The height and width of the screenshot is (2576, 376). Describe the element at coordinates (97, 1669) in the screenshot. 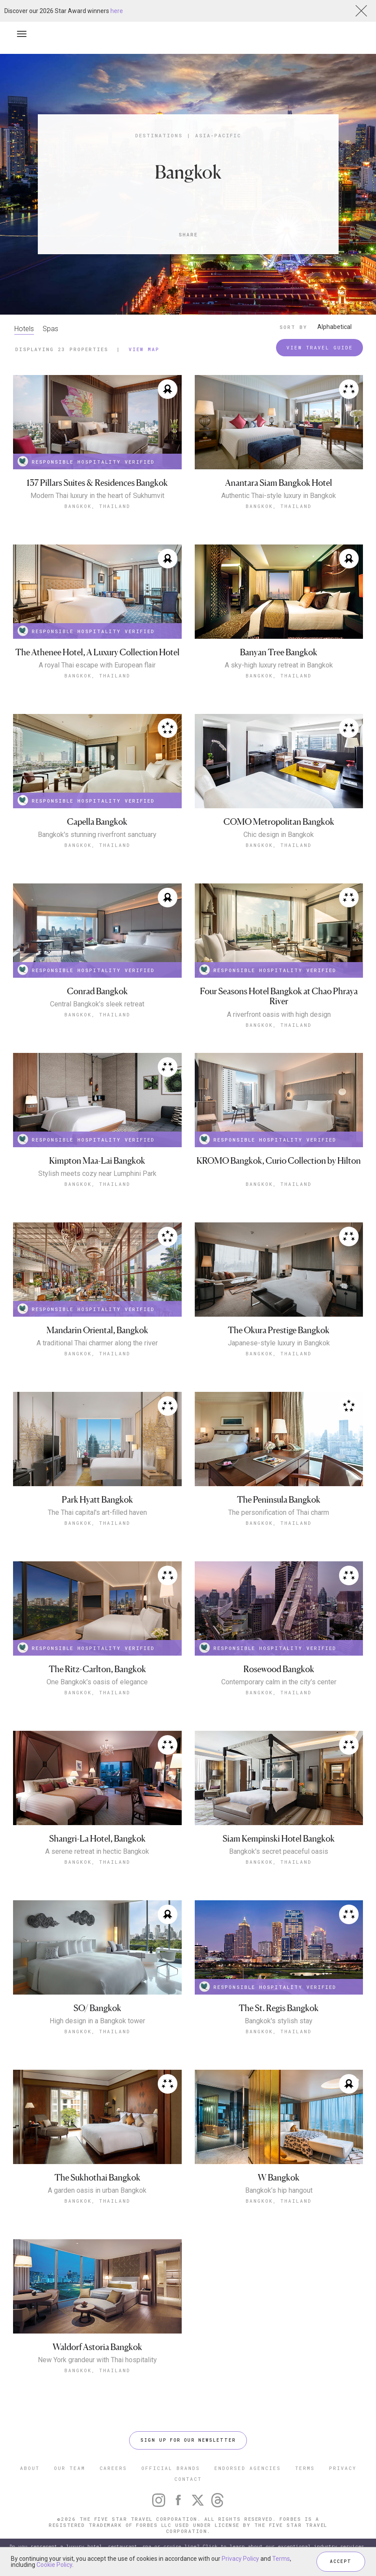

I see `The Ritz-Carlton, Bangkok` at that location.